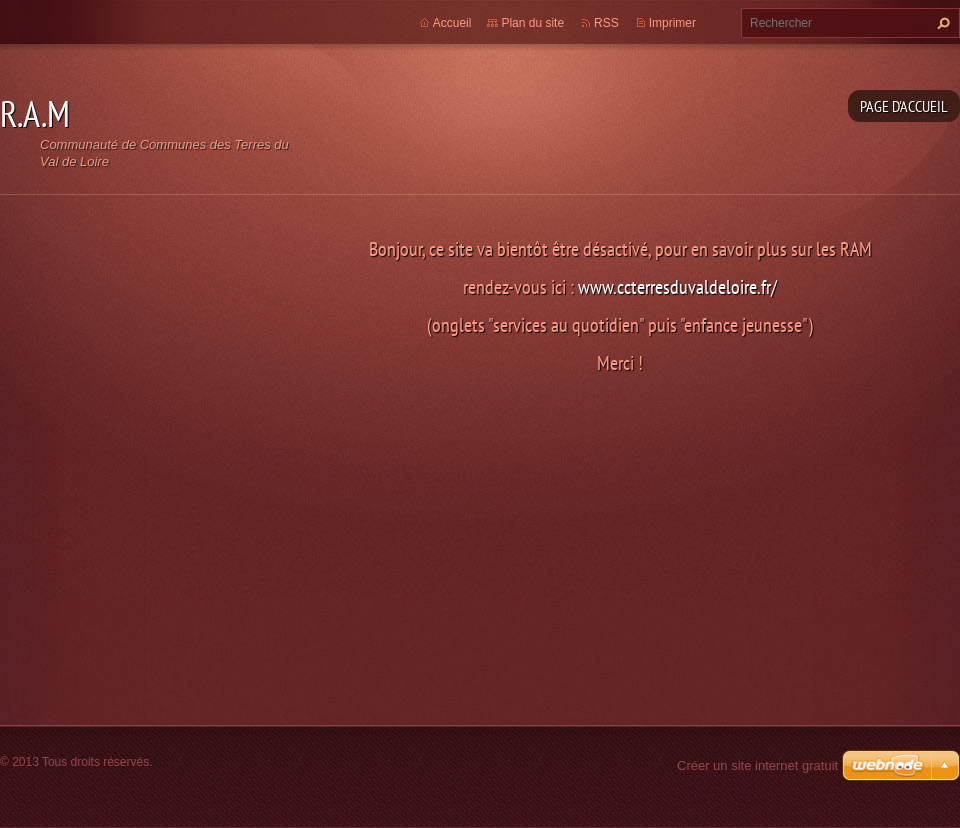 The height and width of the screenshot is (828, 960). What do you see at coordinates (672, 23) in the screenshot?
I see `Imprimer` at bounding box center [672, 23].